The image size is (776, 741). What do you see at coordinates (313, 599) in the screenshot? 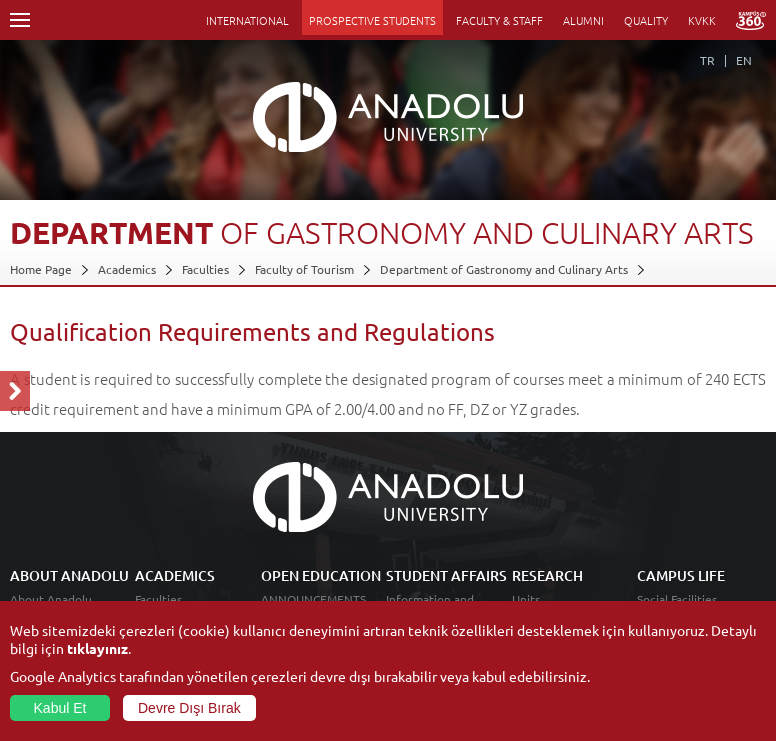
I see `ANNOUNCEMENTS` at bounding box center [313, 599].